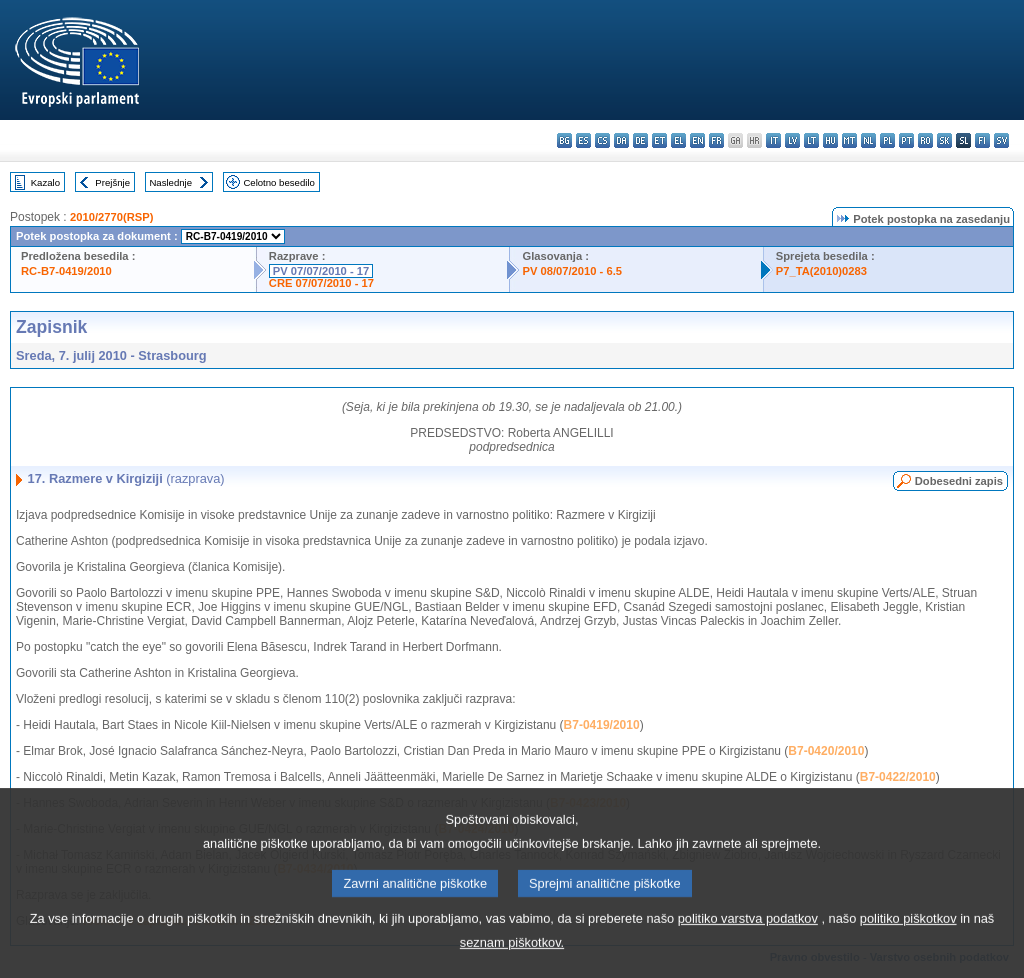  Describe the element at coordinates (697, 140) in the screenshot. I see `en - English` at that location.